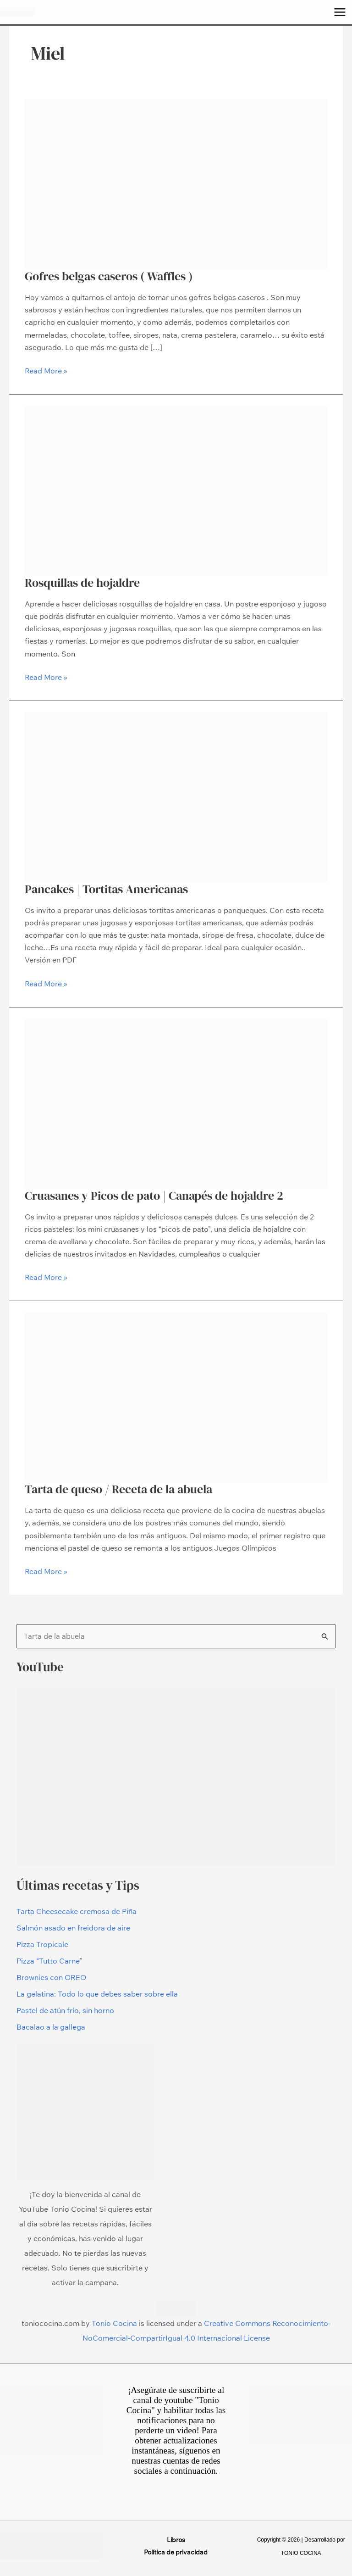  What do you see at coordinates (46, 370) in the screenshot?
I see `Read More »` at bounding box center [46, 370].